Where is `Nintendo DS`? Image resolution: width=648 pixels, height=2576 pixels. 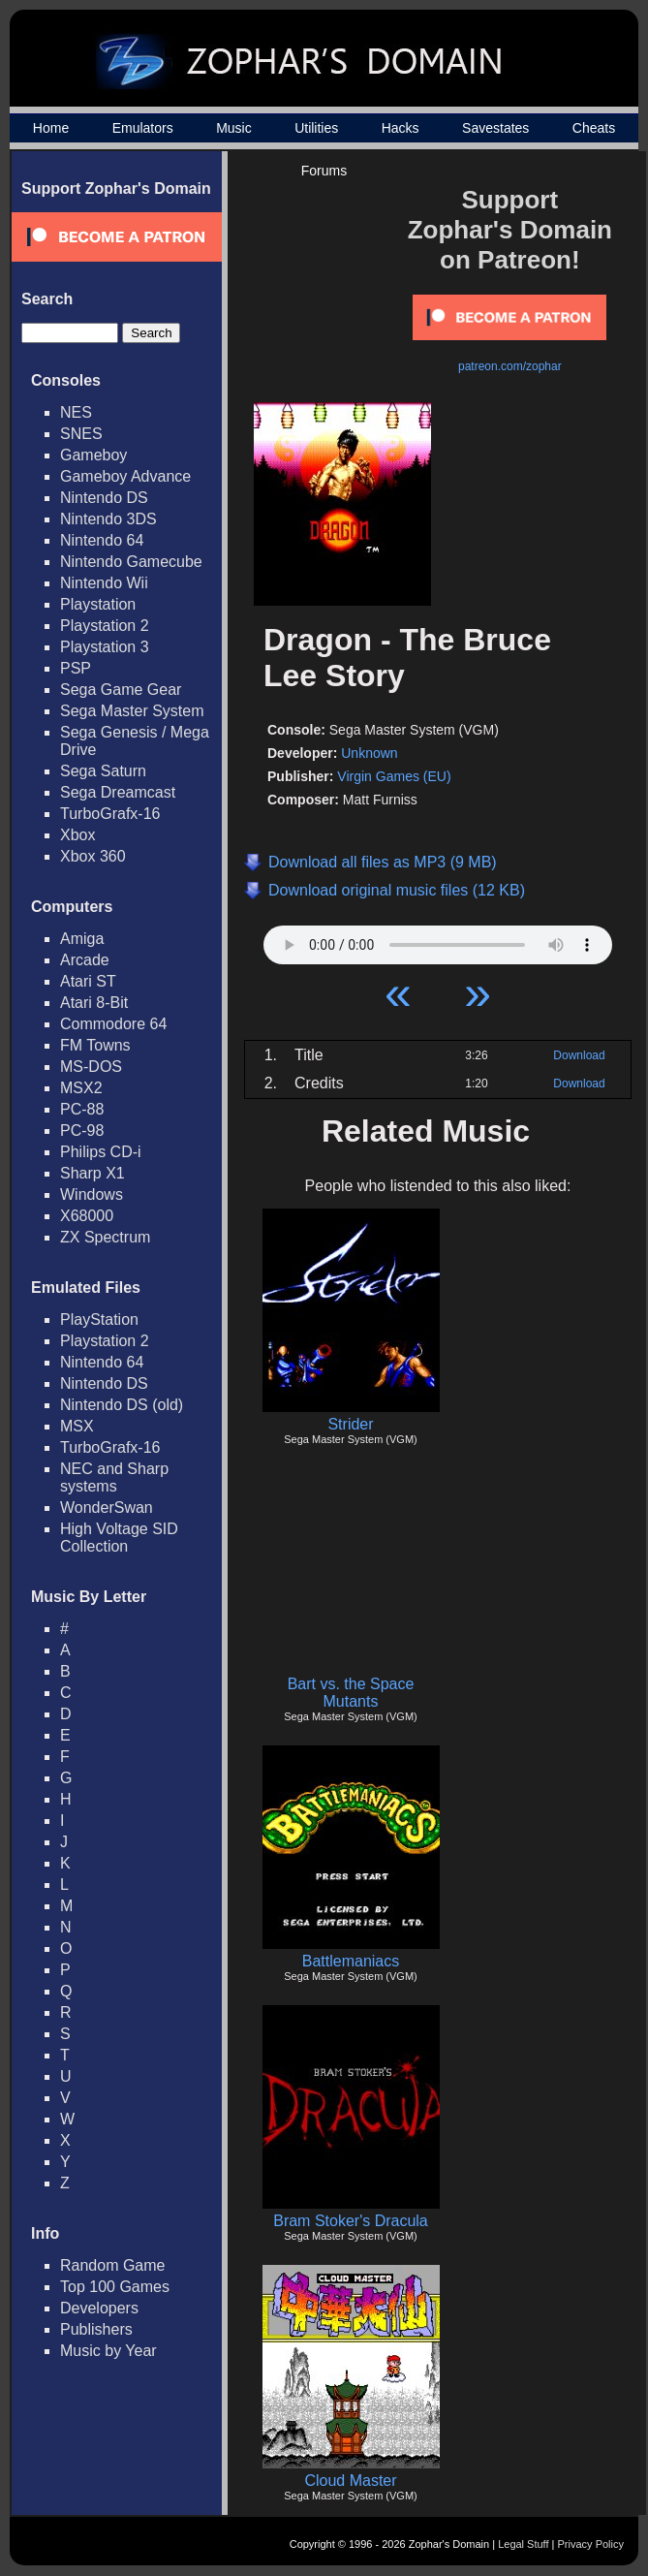
Nintendo DS is located at coordinates (104, 497).